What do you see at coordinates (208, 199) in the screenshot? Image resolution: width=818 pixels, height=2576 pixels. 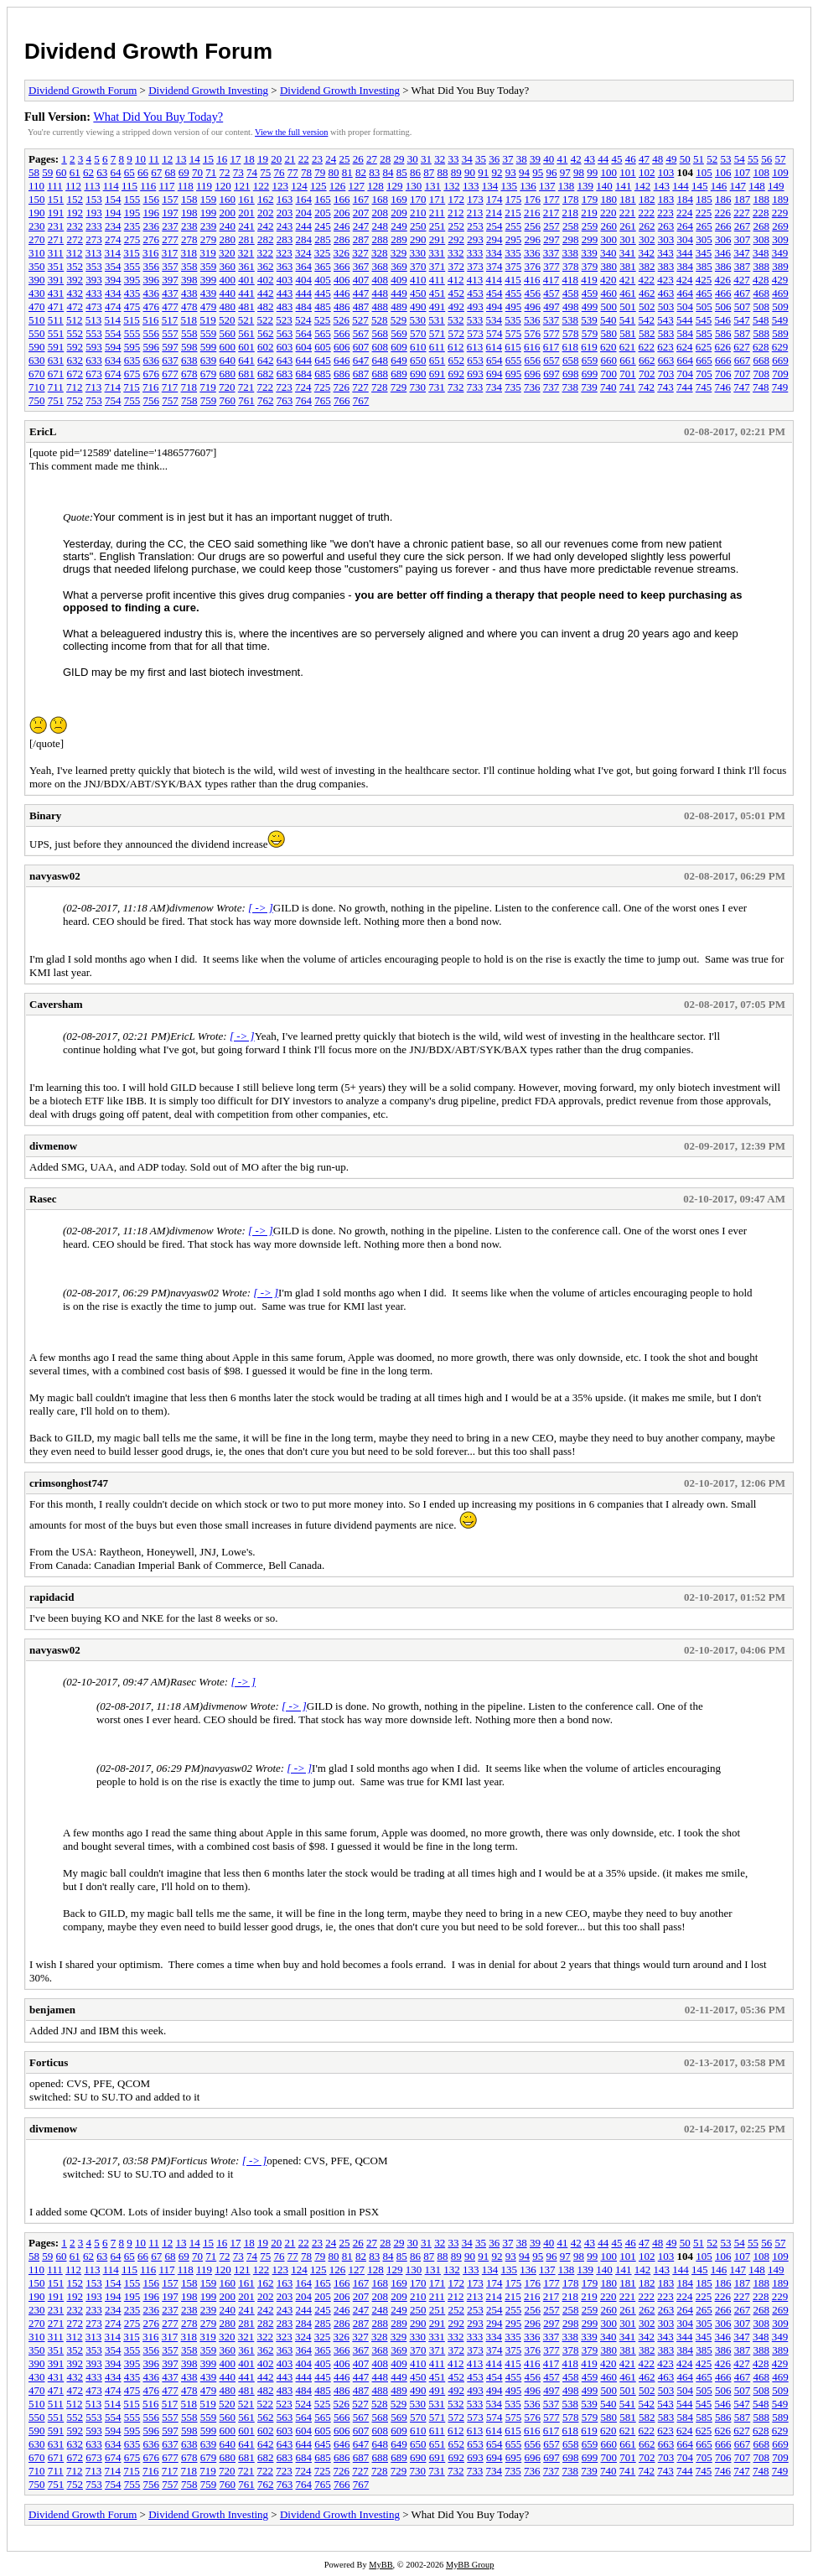 I see `159` at bounding box center [208, 199].